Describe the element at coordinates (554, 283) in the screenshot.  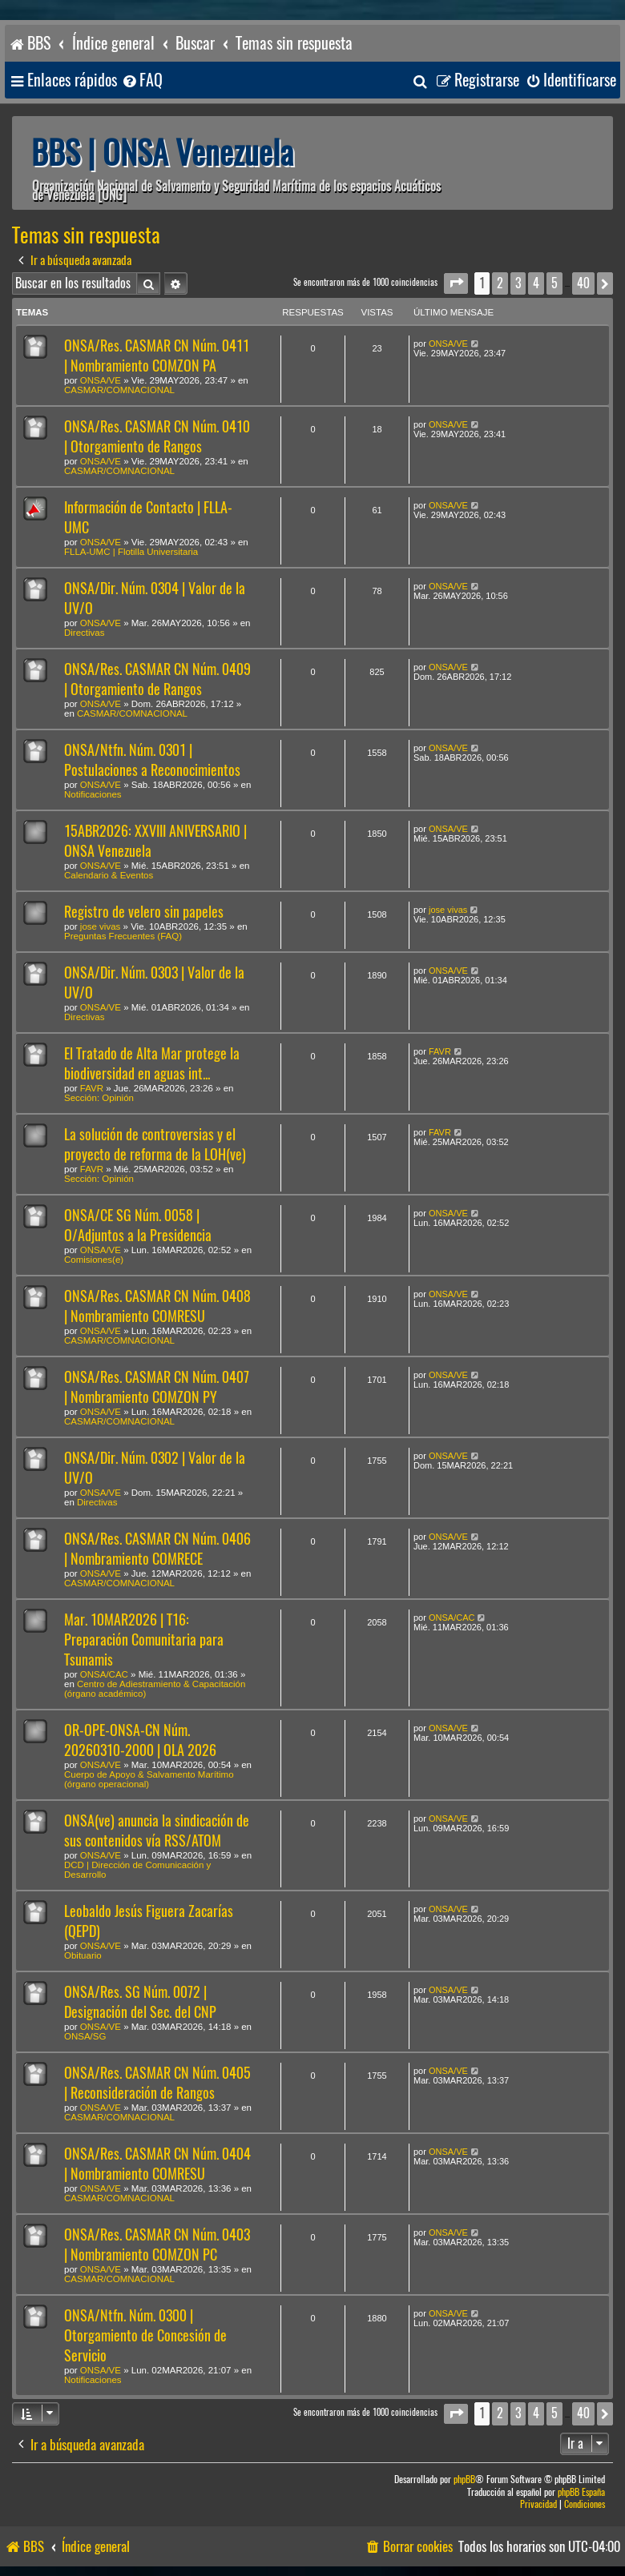
I see `5 [button]` at that location.